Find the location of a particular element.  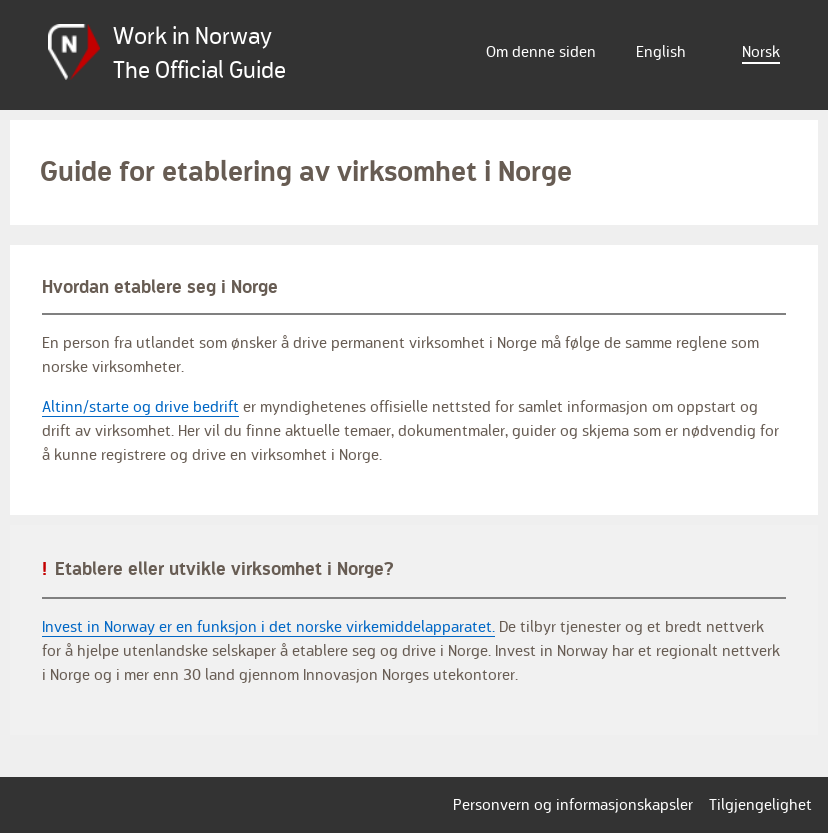

Personvern og informasjonskapsler is located at coordinates (573, 805).